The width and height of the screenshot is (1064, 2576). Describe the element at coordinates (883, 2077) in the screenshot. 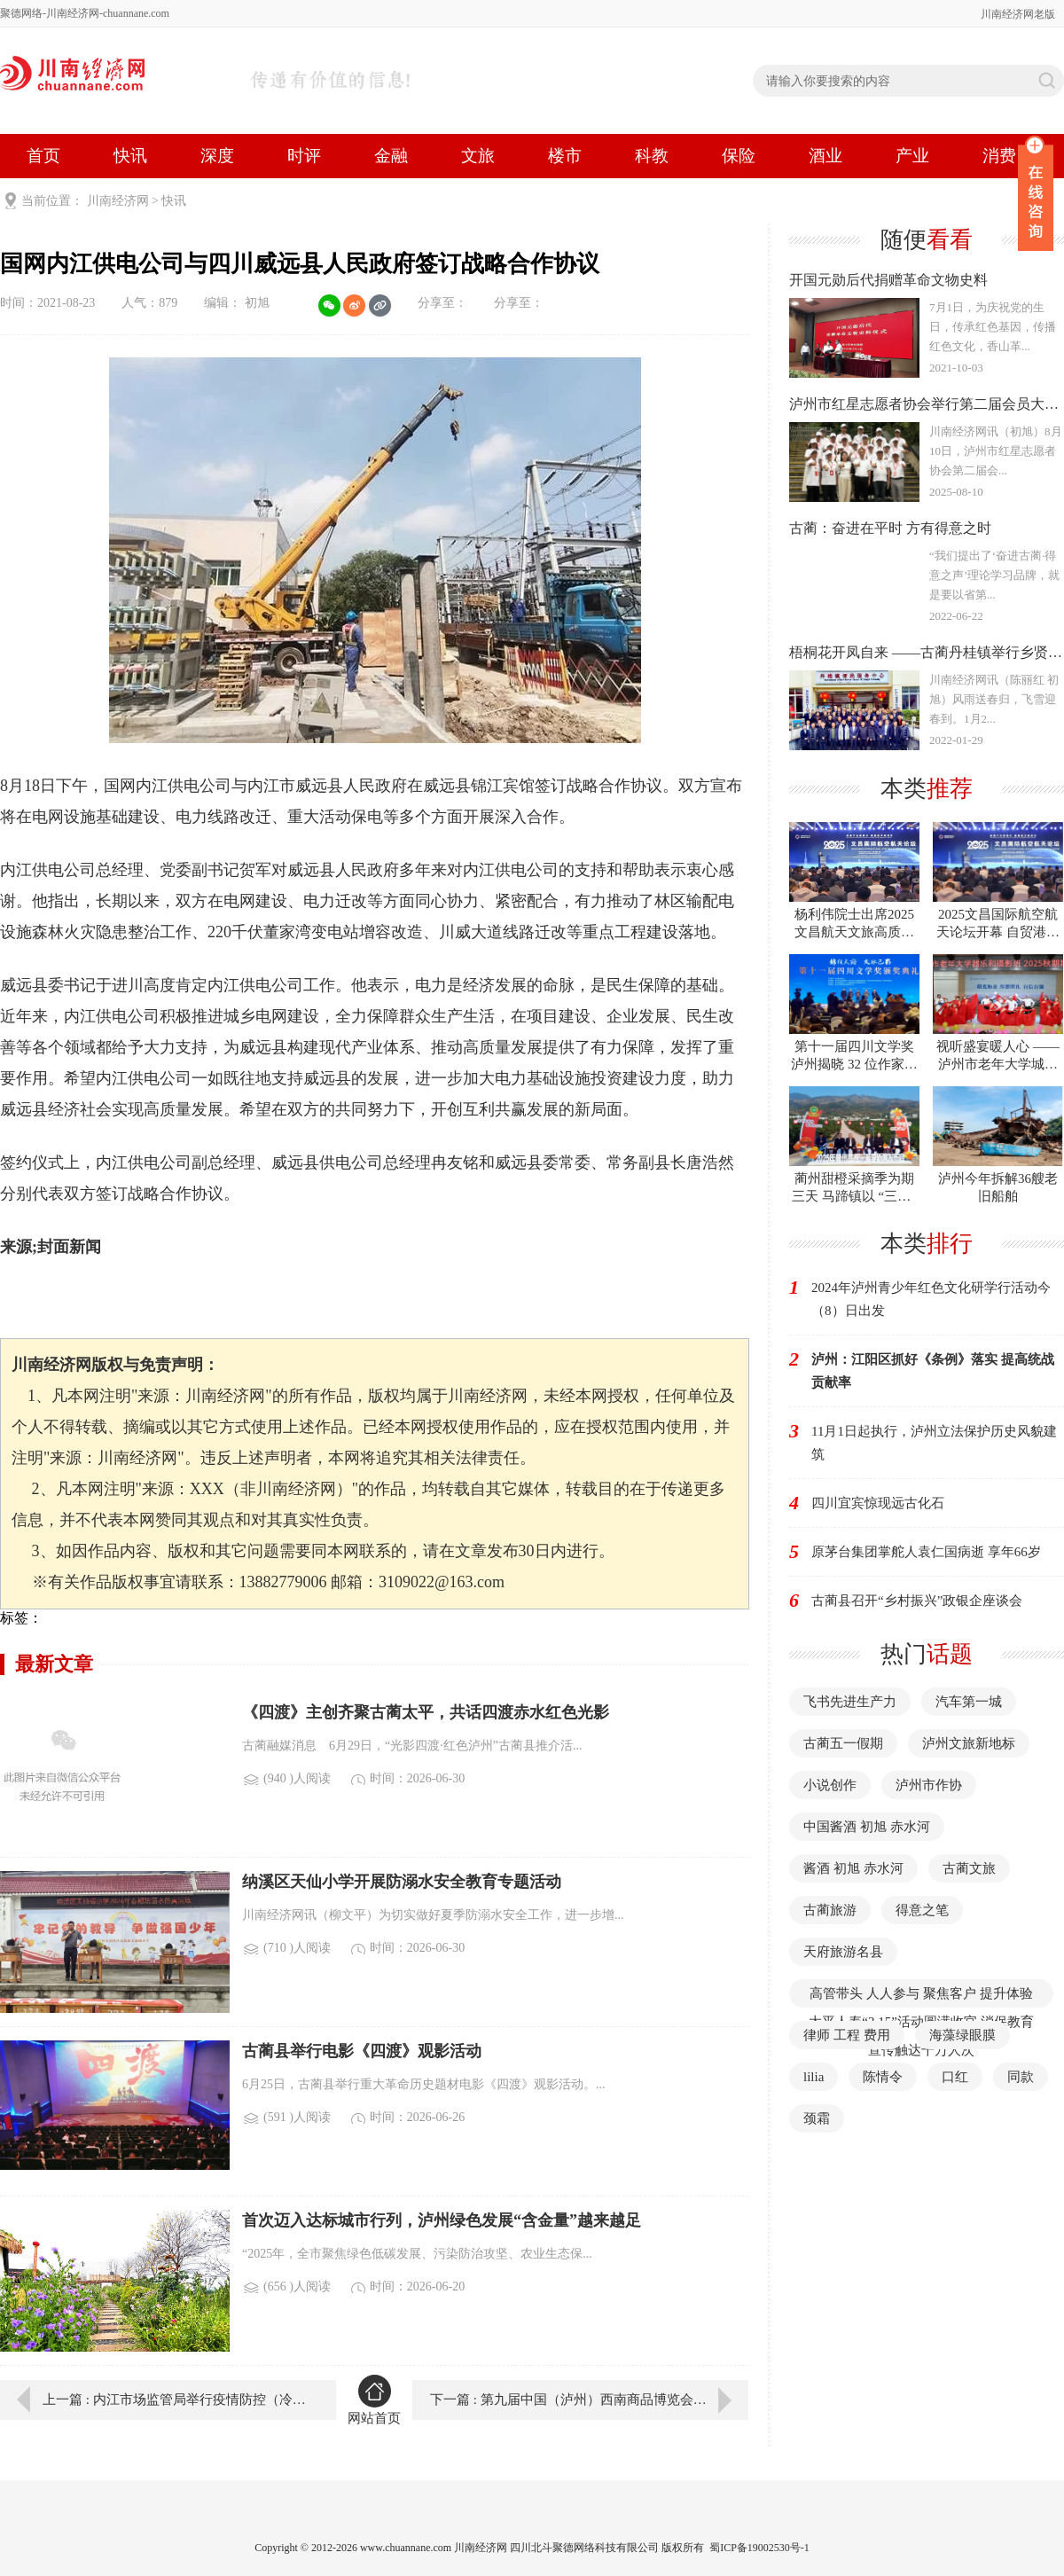

I see `陈情令` at that location.